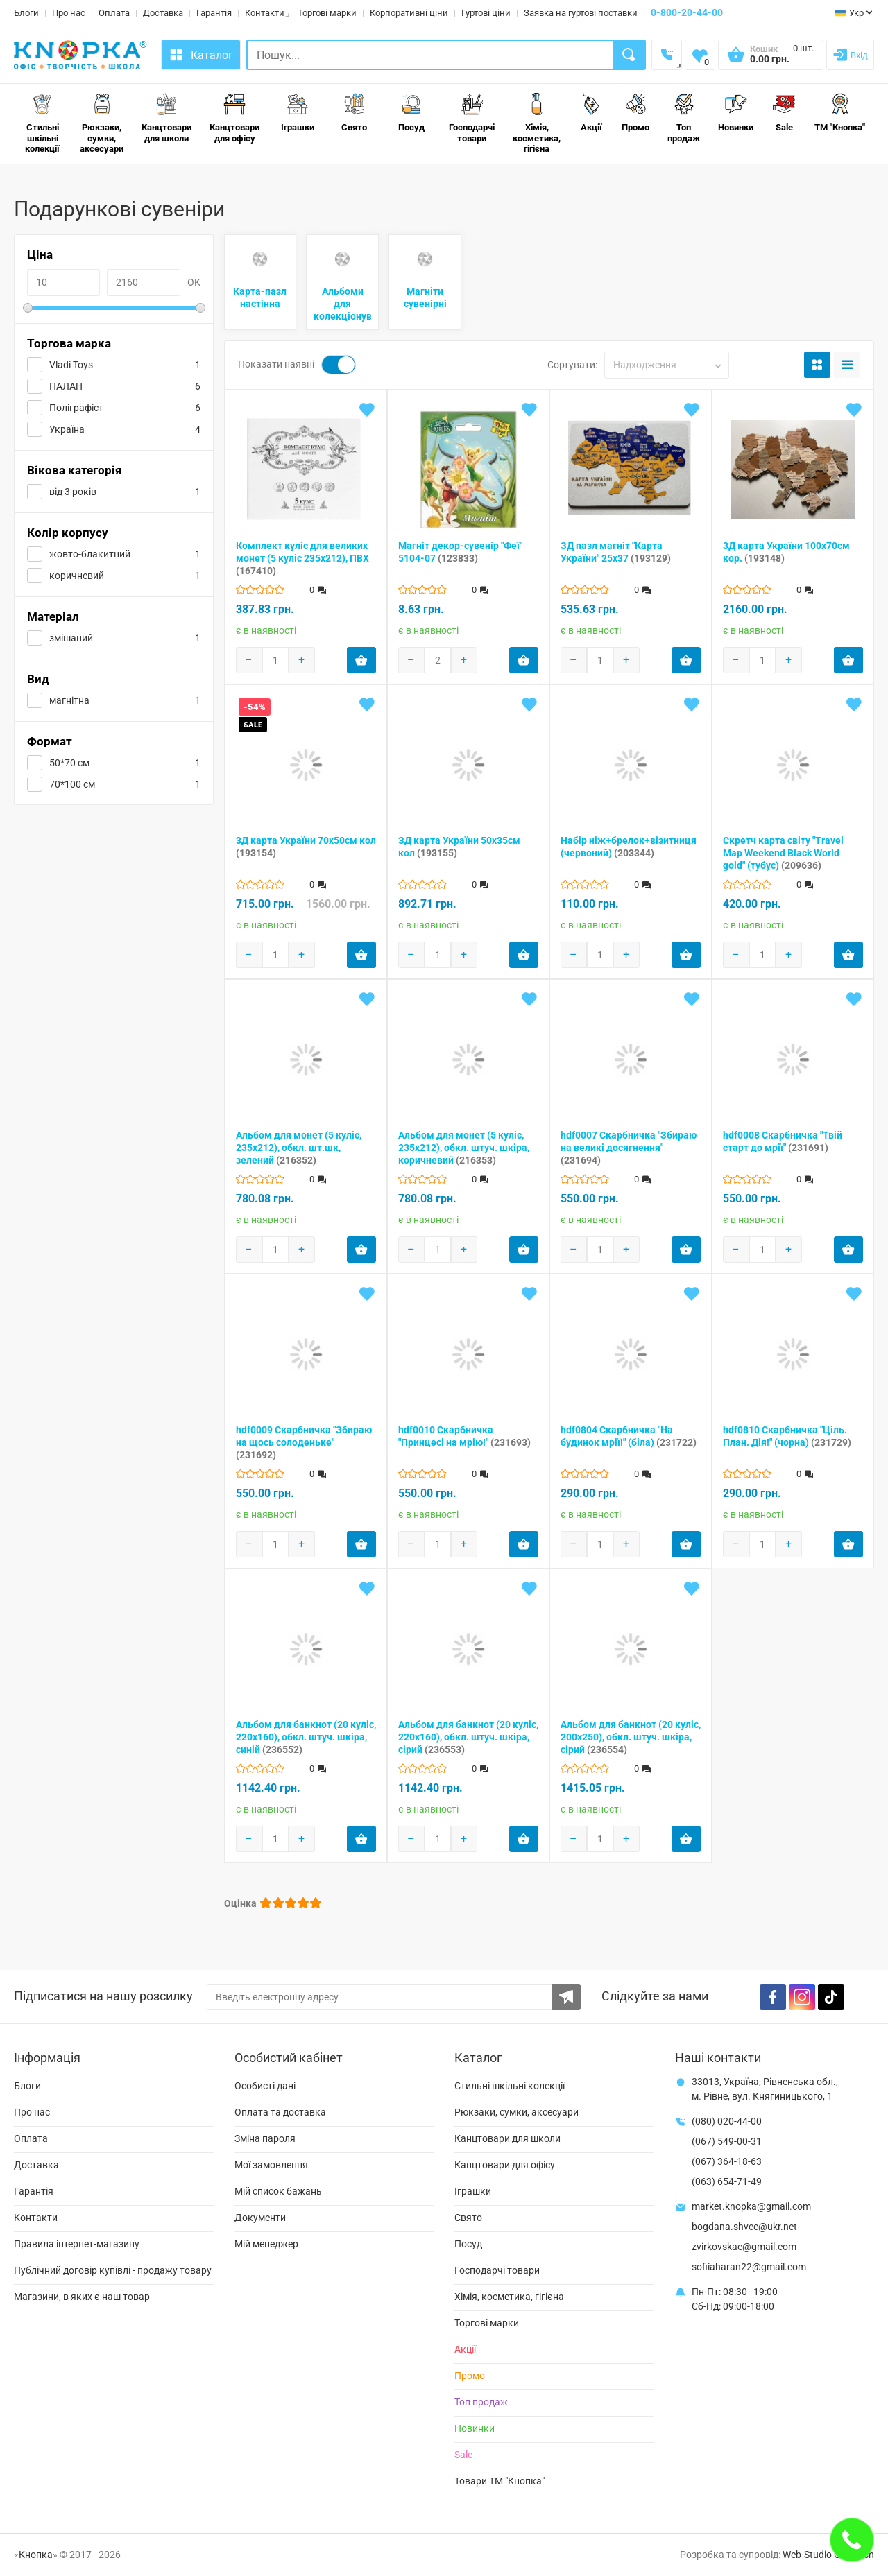 This screenshot has height=2576, width=888. I want to click on Блоги, so click(26, 13).